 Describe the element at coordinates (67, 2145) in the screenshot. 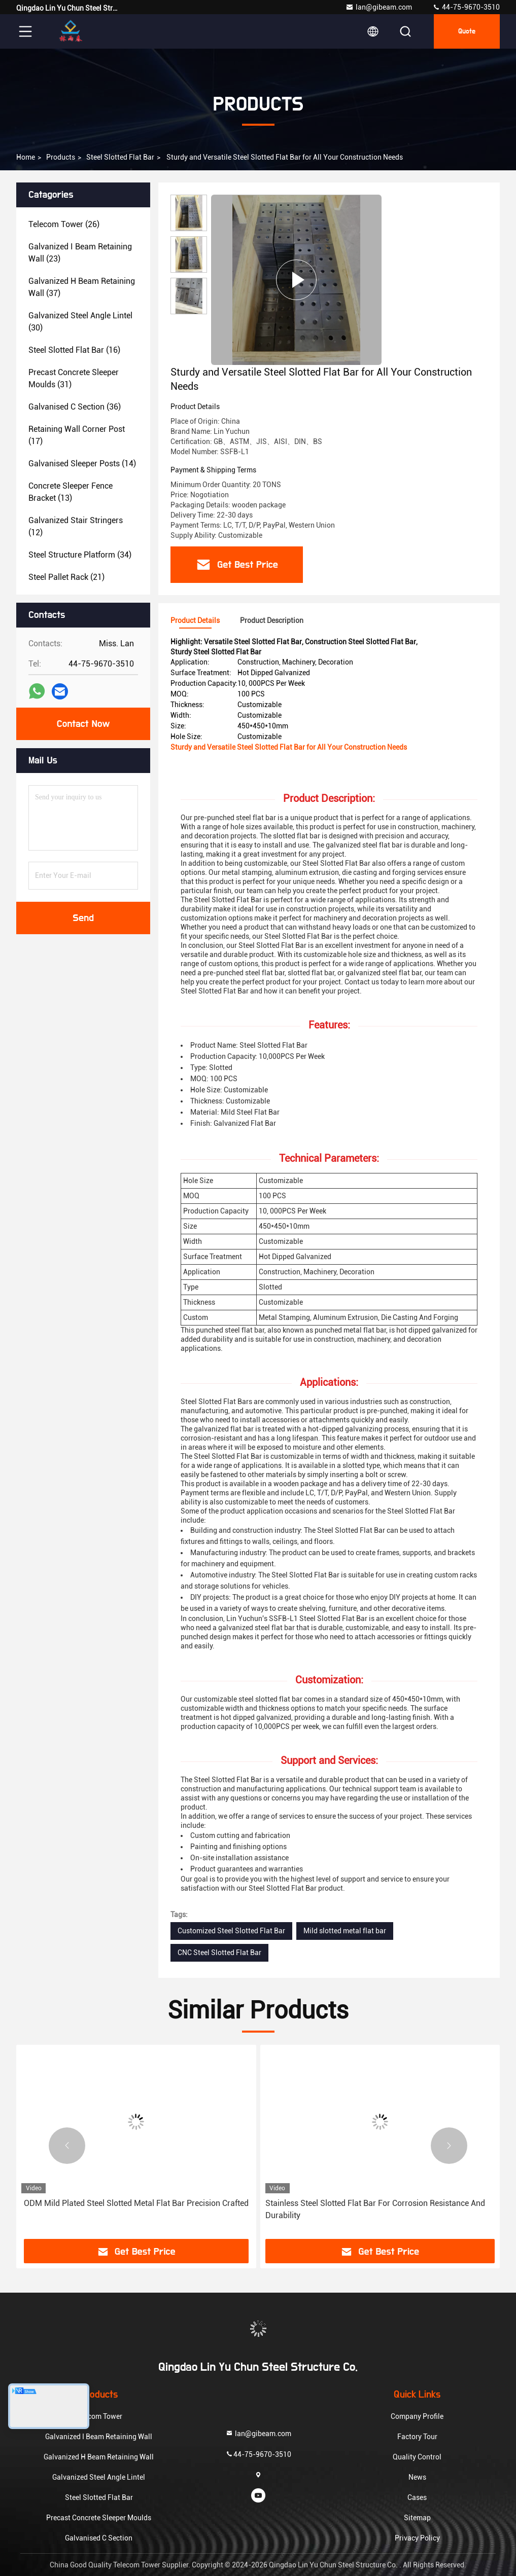

I see `[button]` at that location.